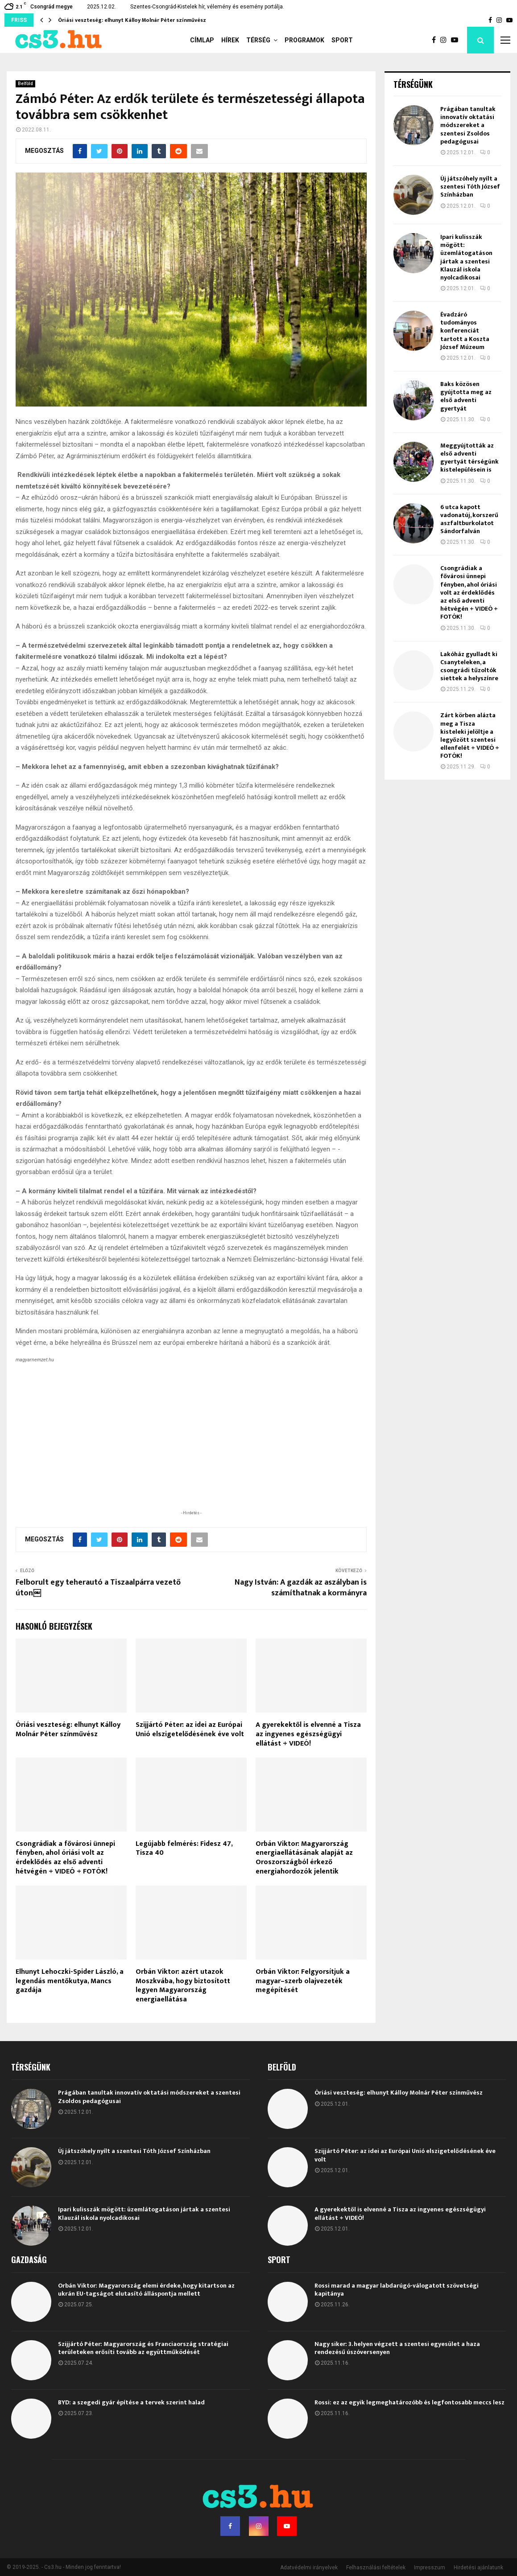  I want to click on Adatvédelmi irányelvek, so click(309, 2567).